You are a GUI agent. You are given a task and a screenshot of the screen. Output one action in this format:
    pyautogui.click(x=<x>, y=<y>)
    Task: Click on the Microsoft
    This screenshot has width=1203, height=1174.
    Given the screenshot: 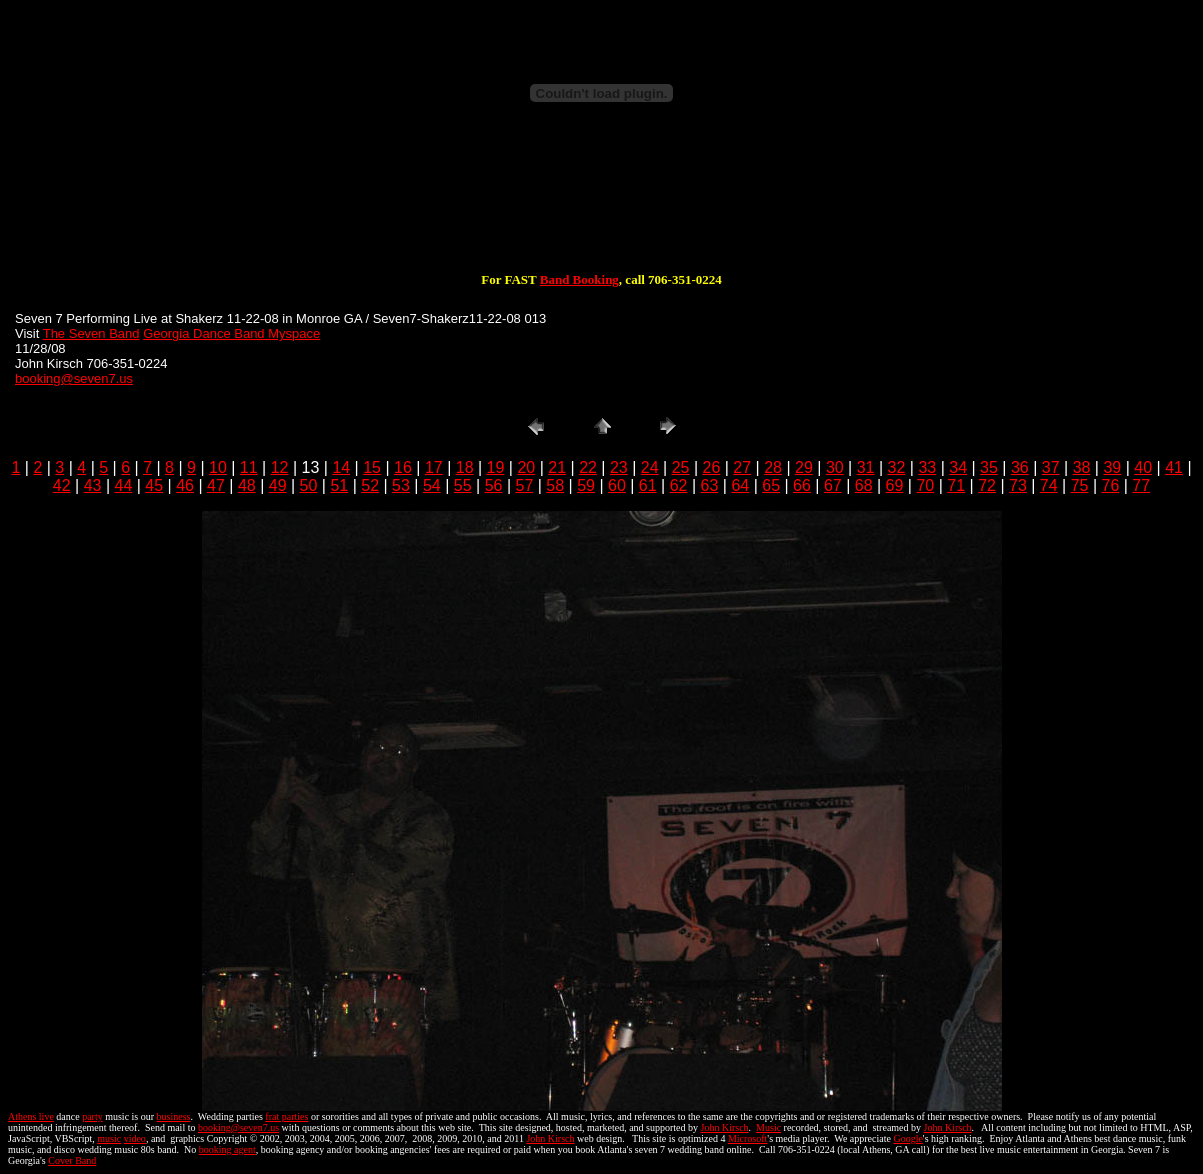 What is the action you would take?
    pyautogui.click(x=747, y=1138)
    